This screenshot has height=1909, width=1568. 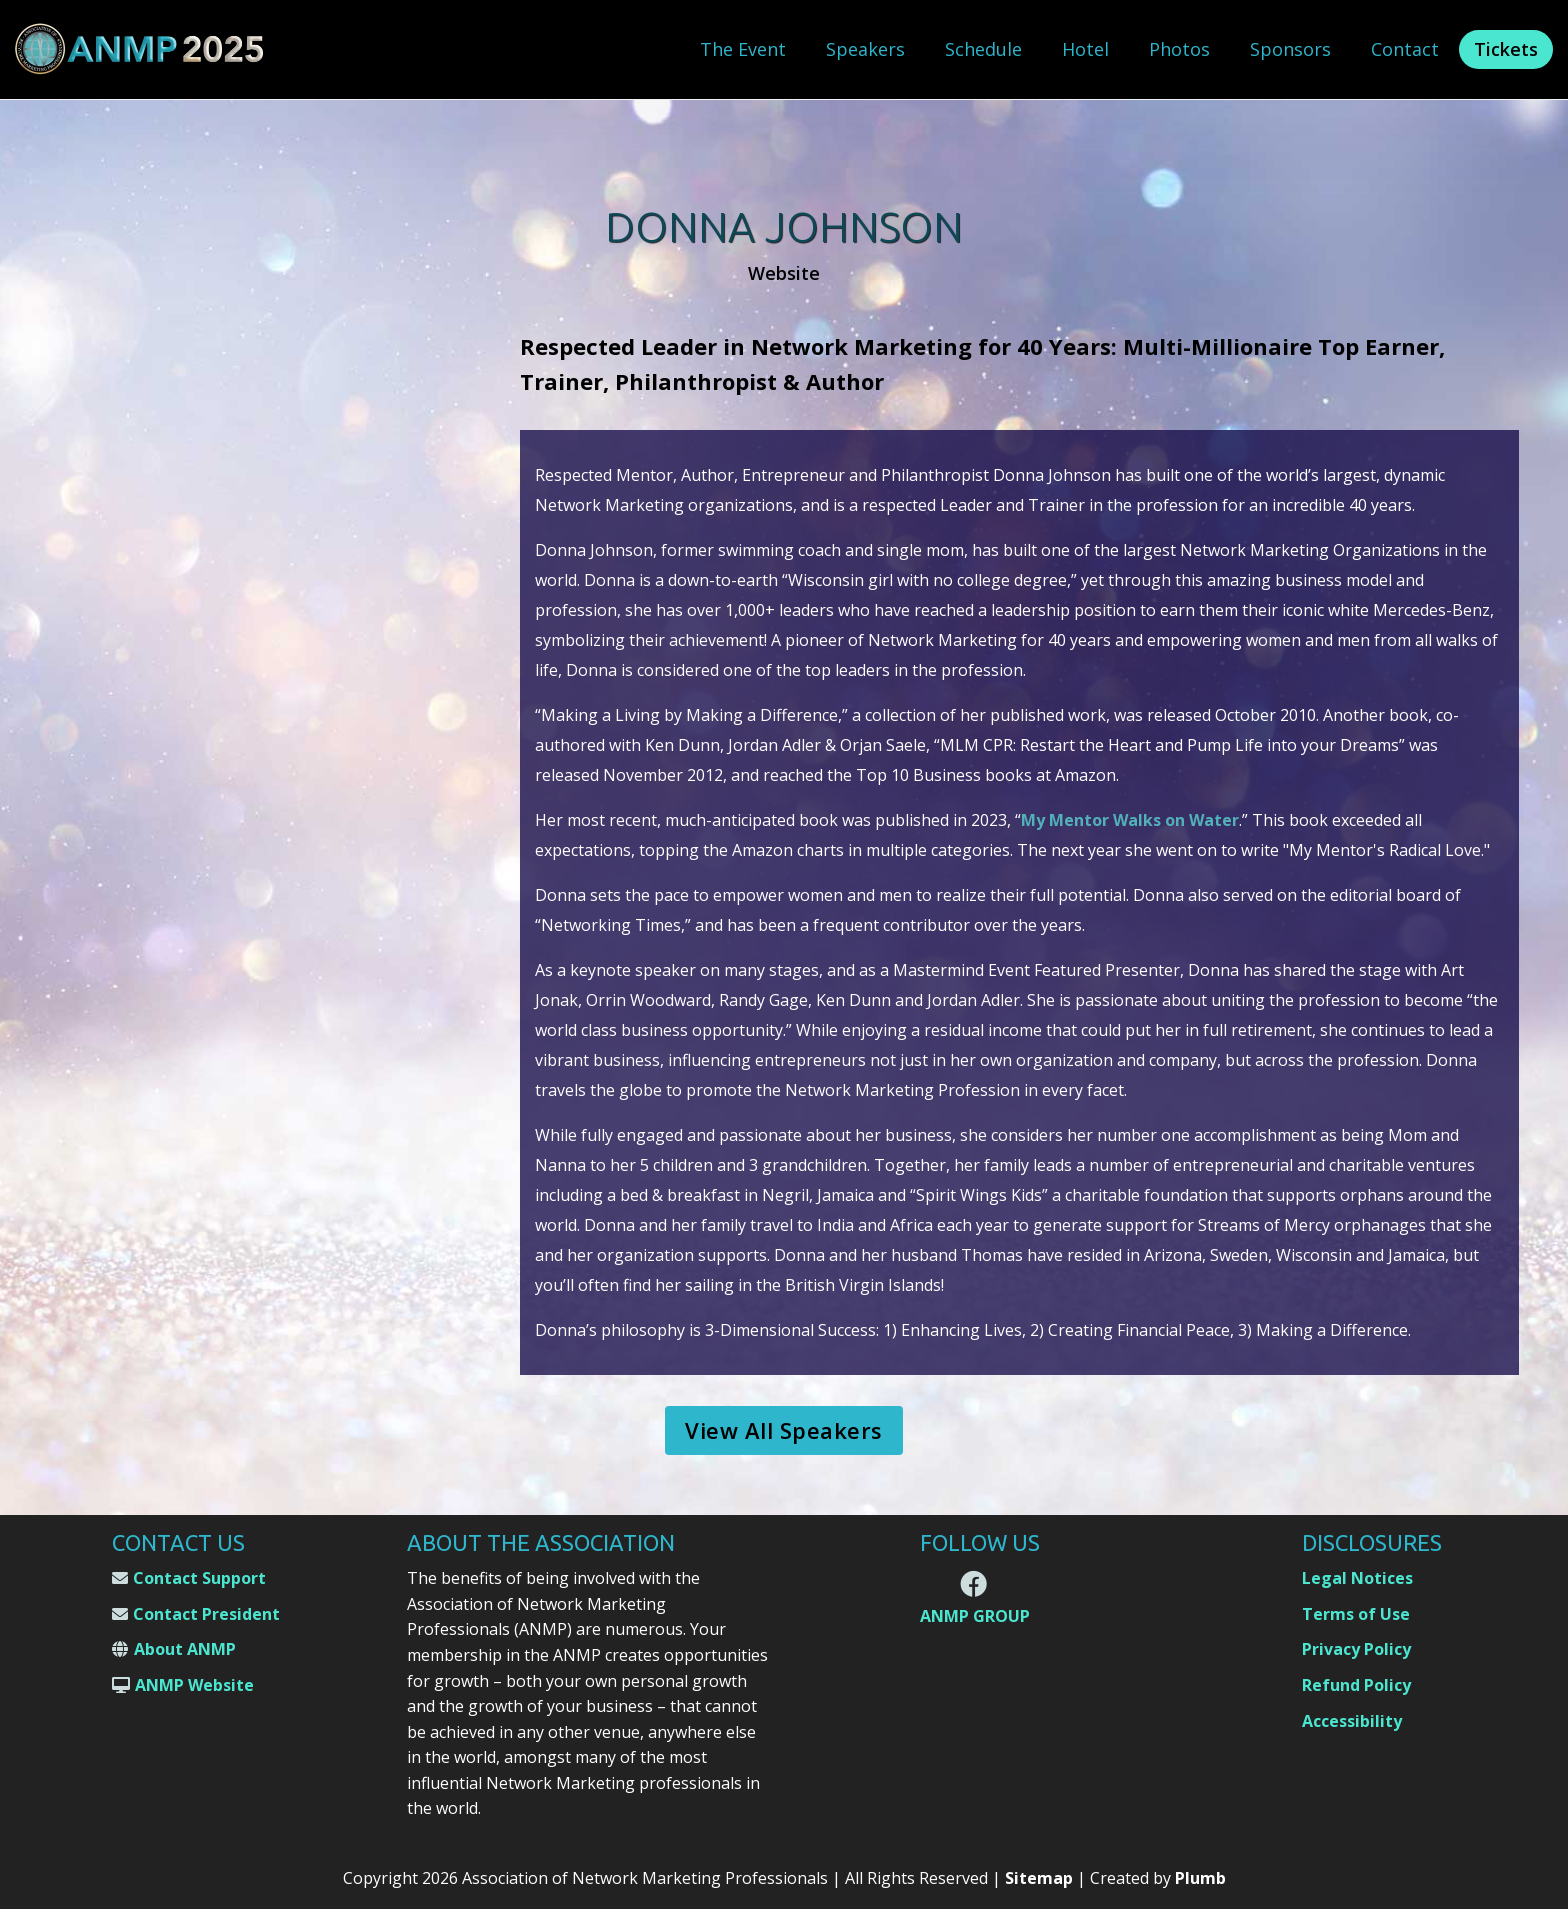 What do you see at coordinates (1179, 49) in the screenshot?
I see `Photos` at bounding box center [1179, 49].